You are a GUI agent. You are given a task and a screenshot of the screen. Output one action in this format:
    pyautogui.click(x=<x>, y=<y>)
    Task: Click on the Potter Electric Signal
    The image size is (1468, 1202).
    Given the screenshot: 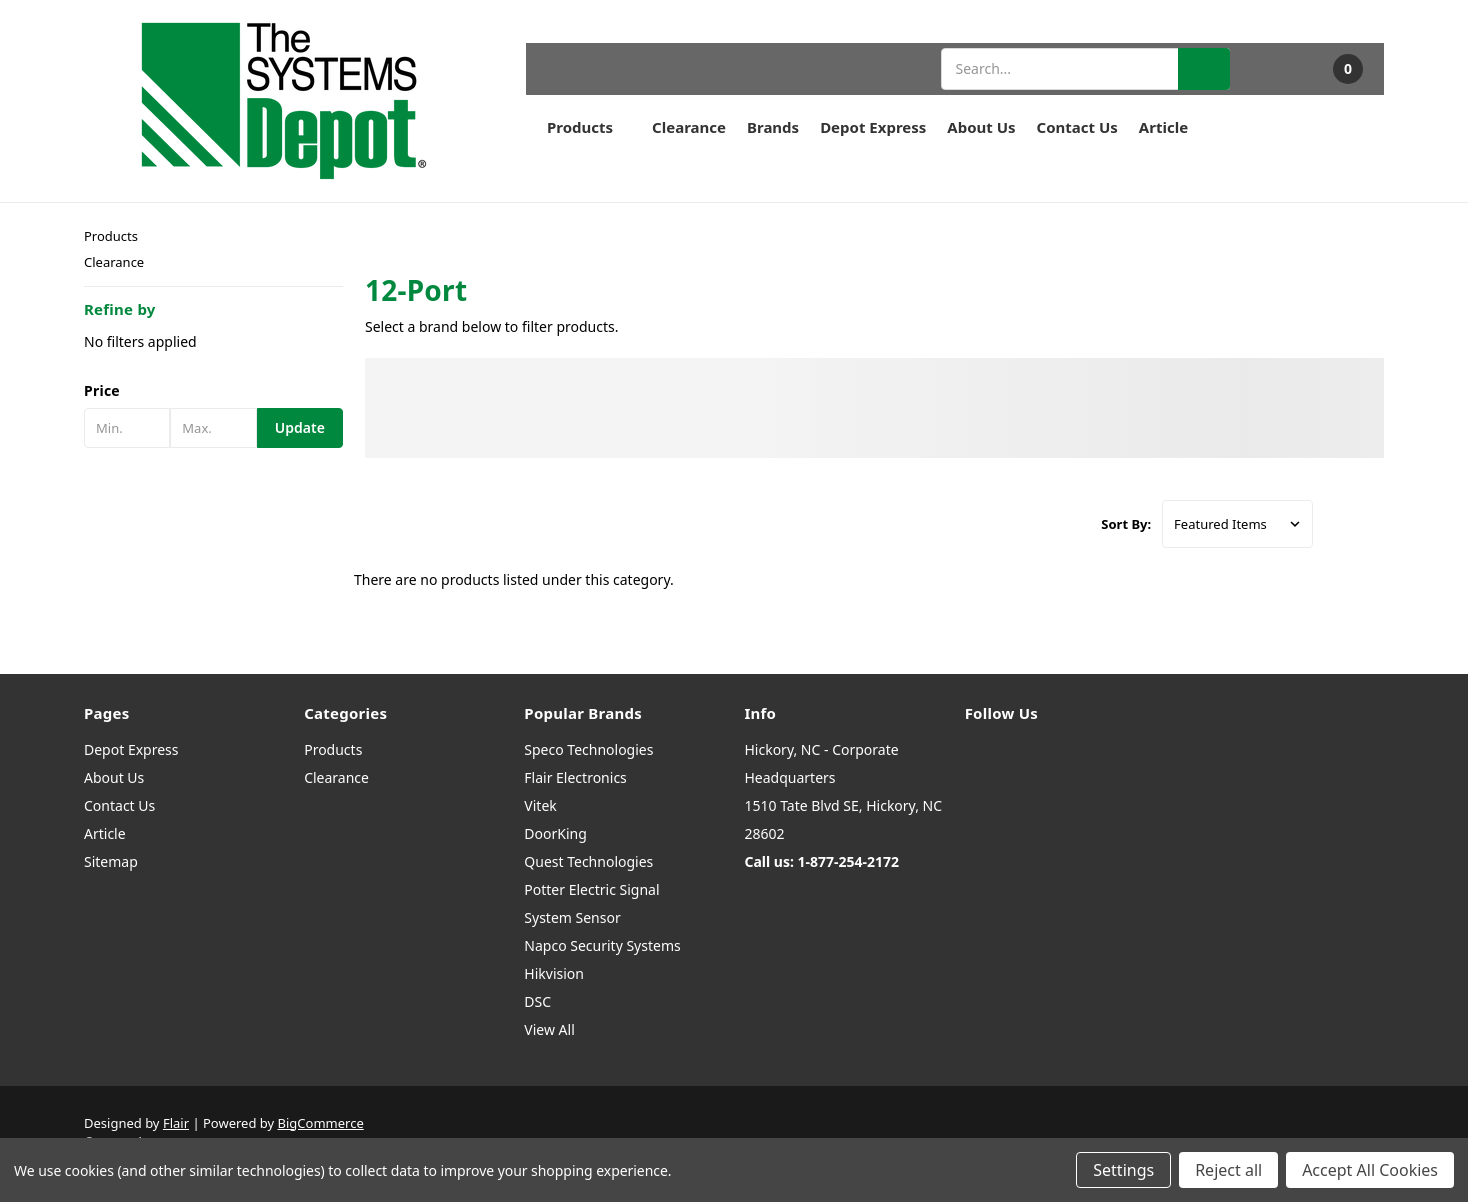 What is the action you would take?
    pyautogui.click(x=591, y=889)
    